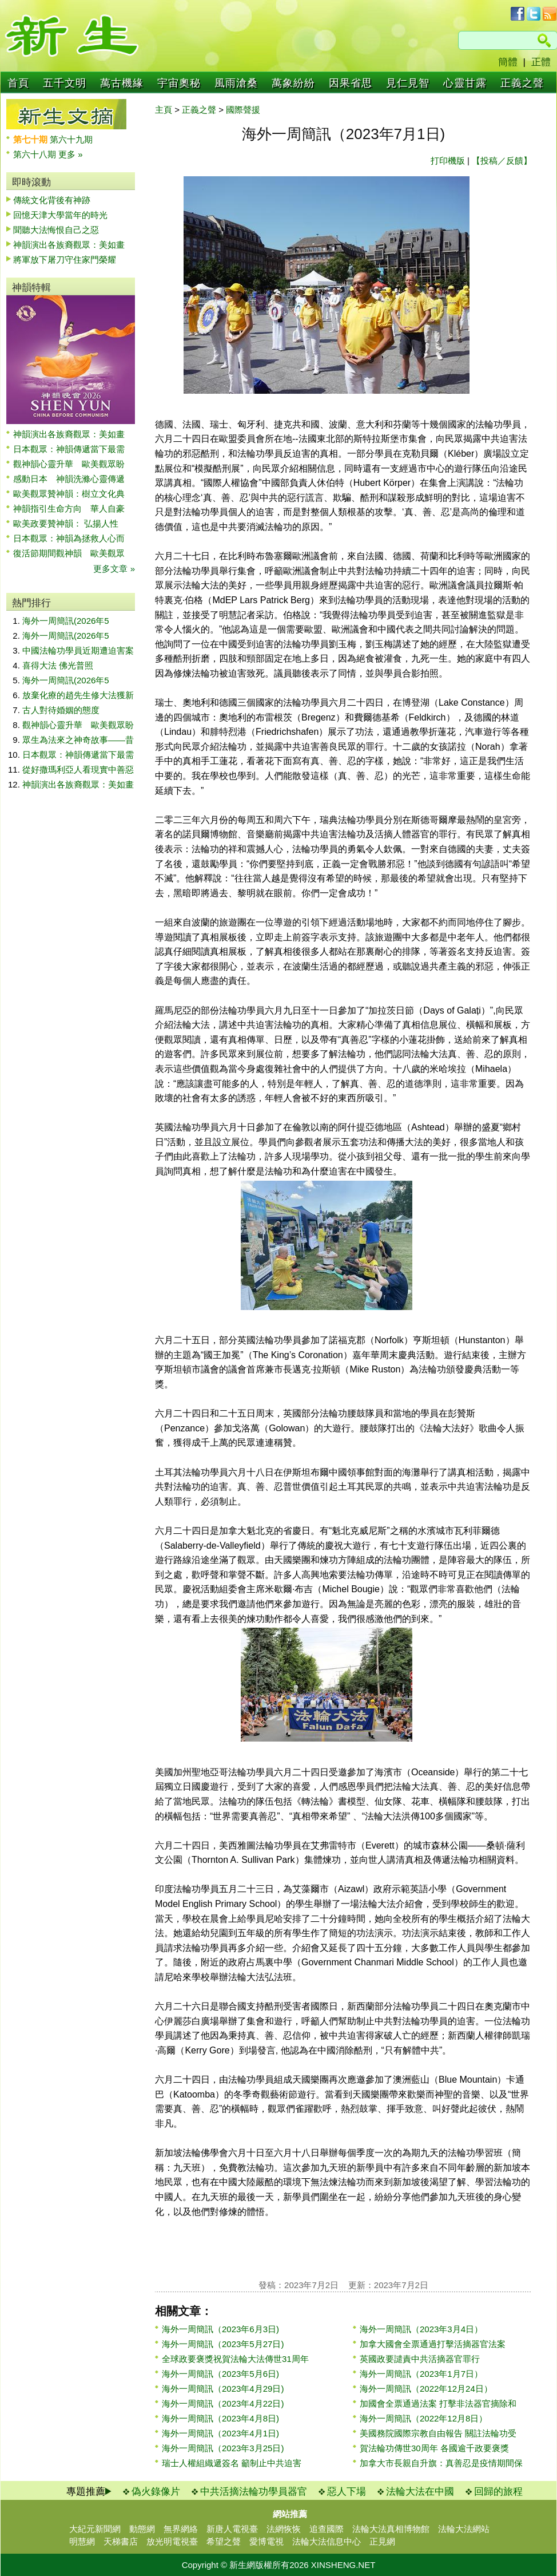  Describe the element at coordinates (78, 650) in the screenshot. I see `中國法輪功學員近期遭迫害案` at that location.